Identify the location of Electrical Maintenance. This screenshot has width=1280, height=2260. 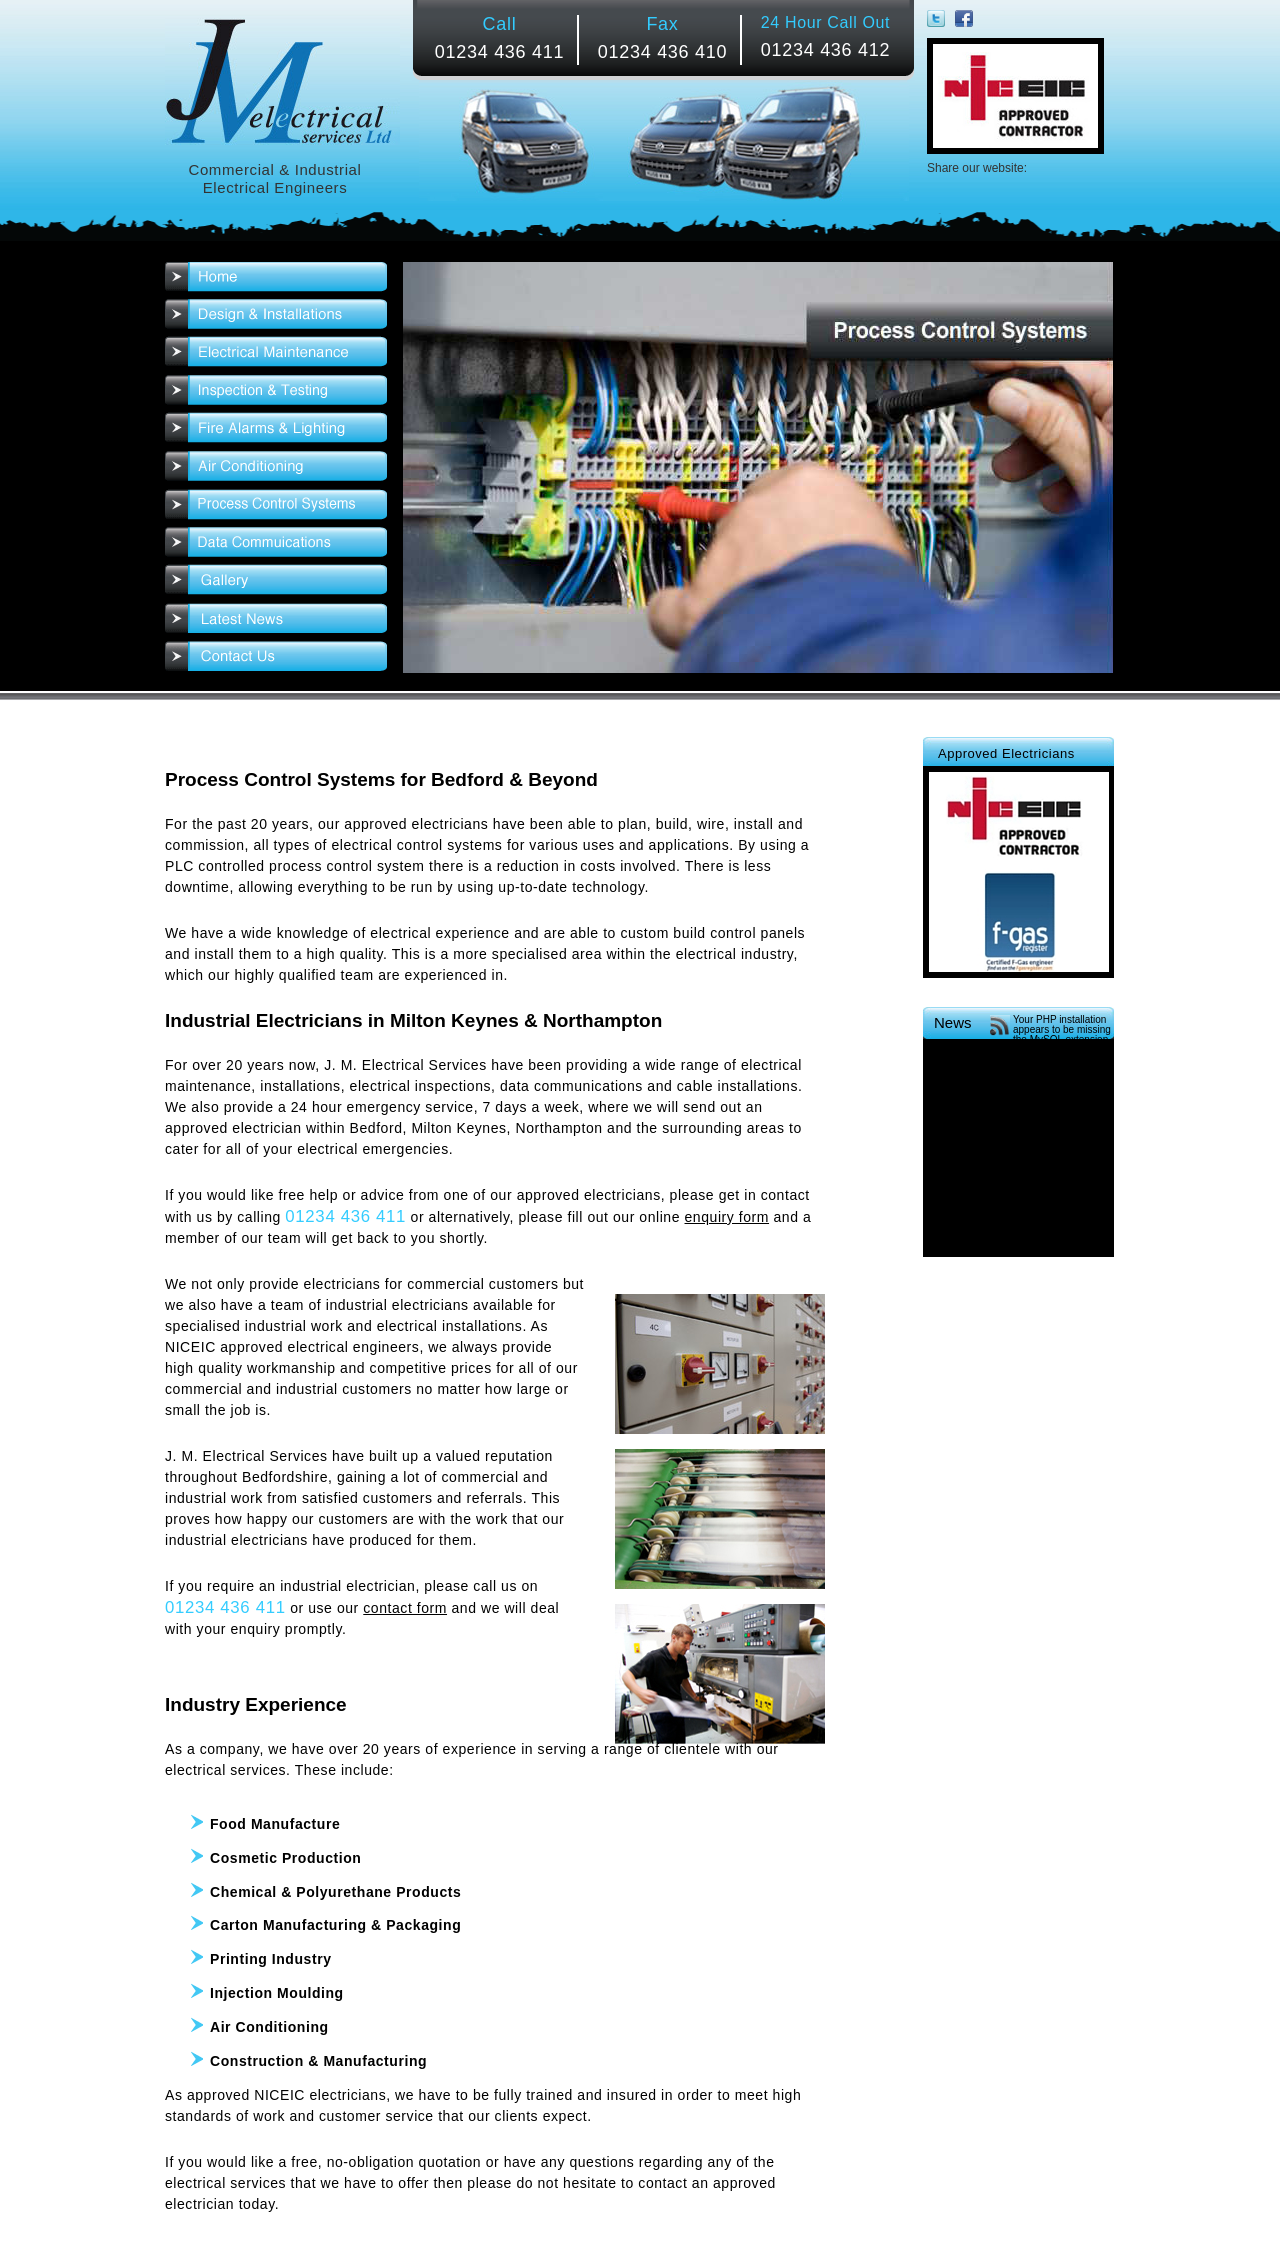
(276, 356).